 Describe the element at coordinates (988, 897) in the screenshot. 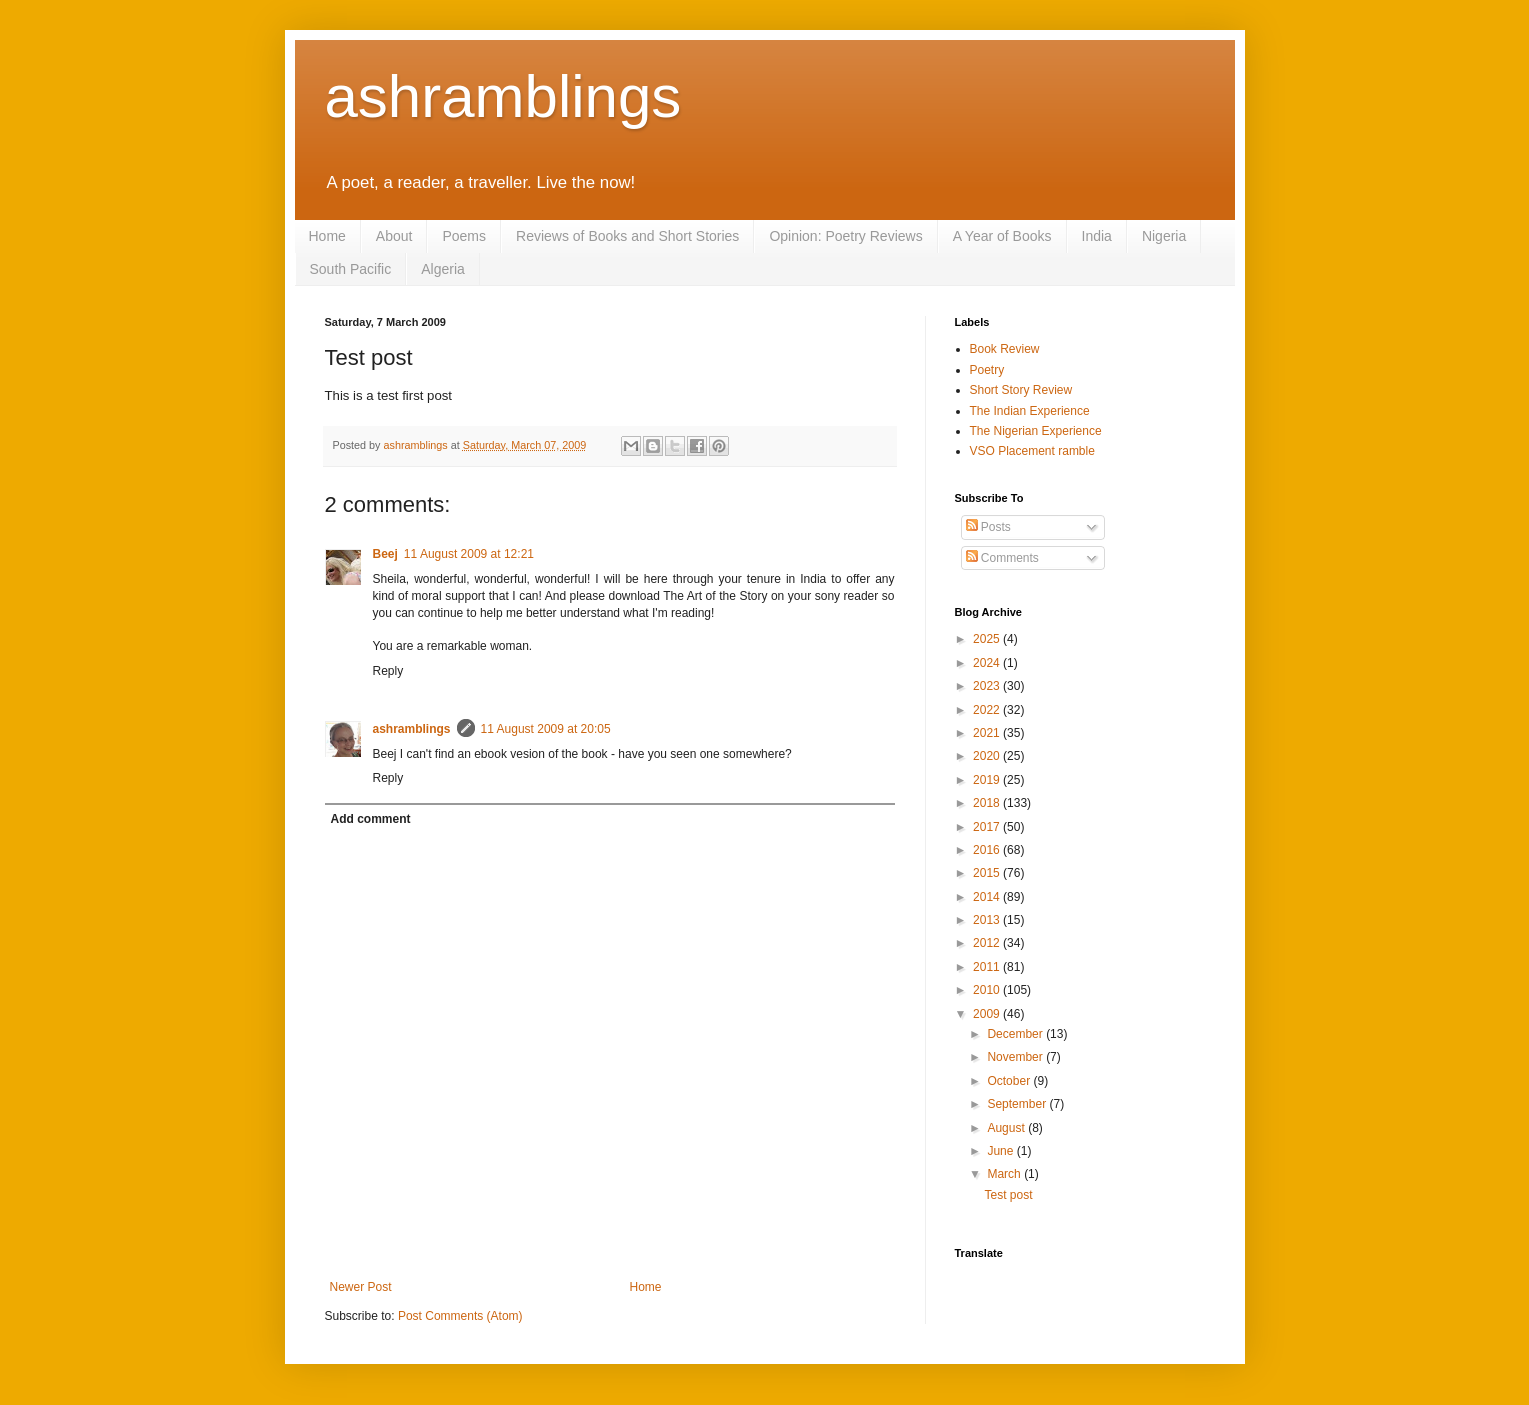

I see `2014` at that location.